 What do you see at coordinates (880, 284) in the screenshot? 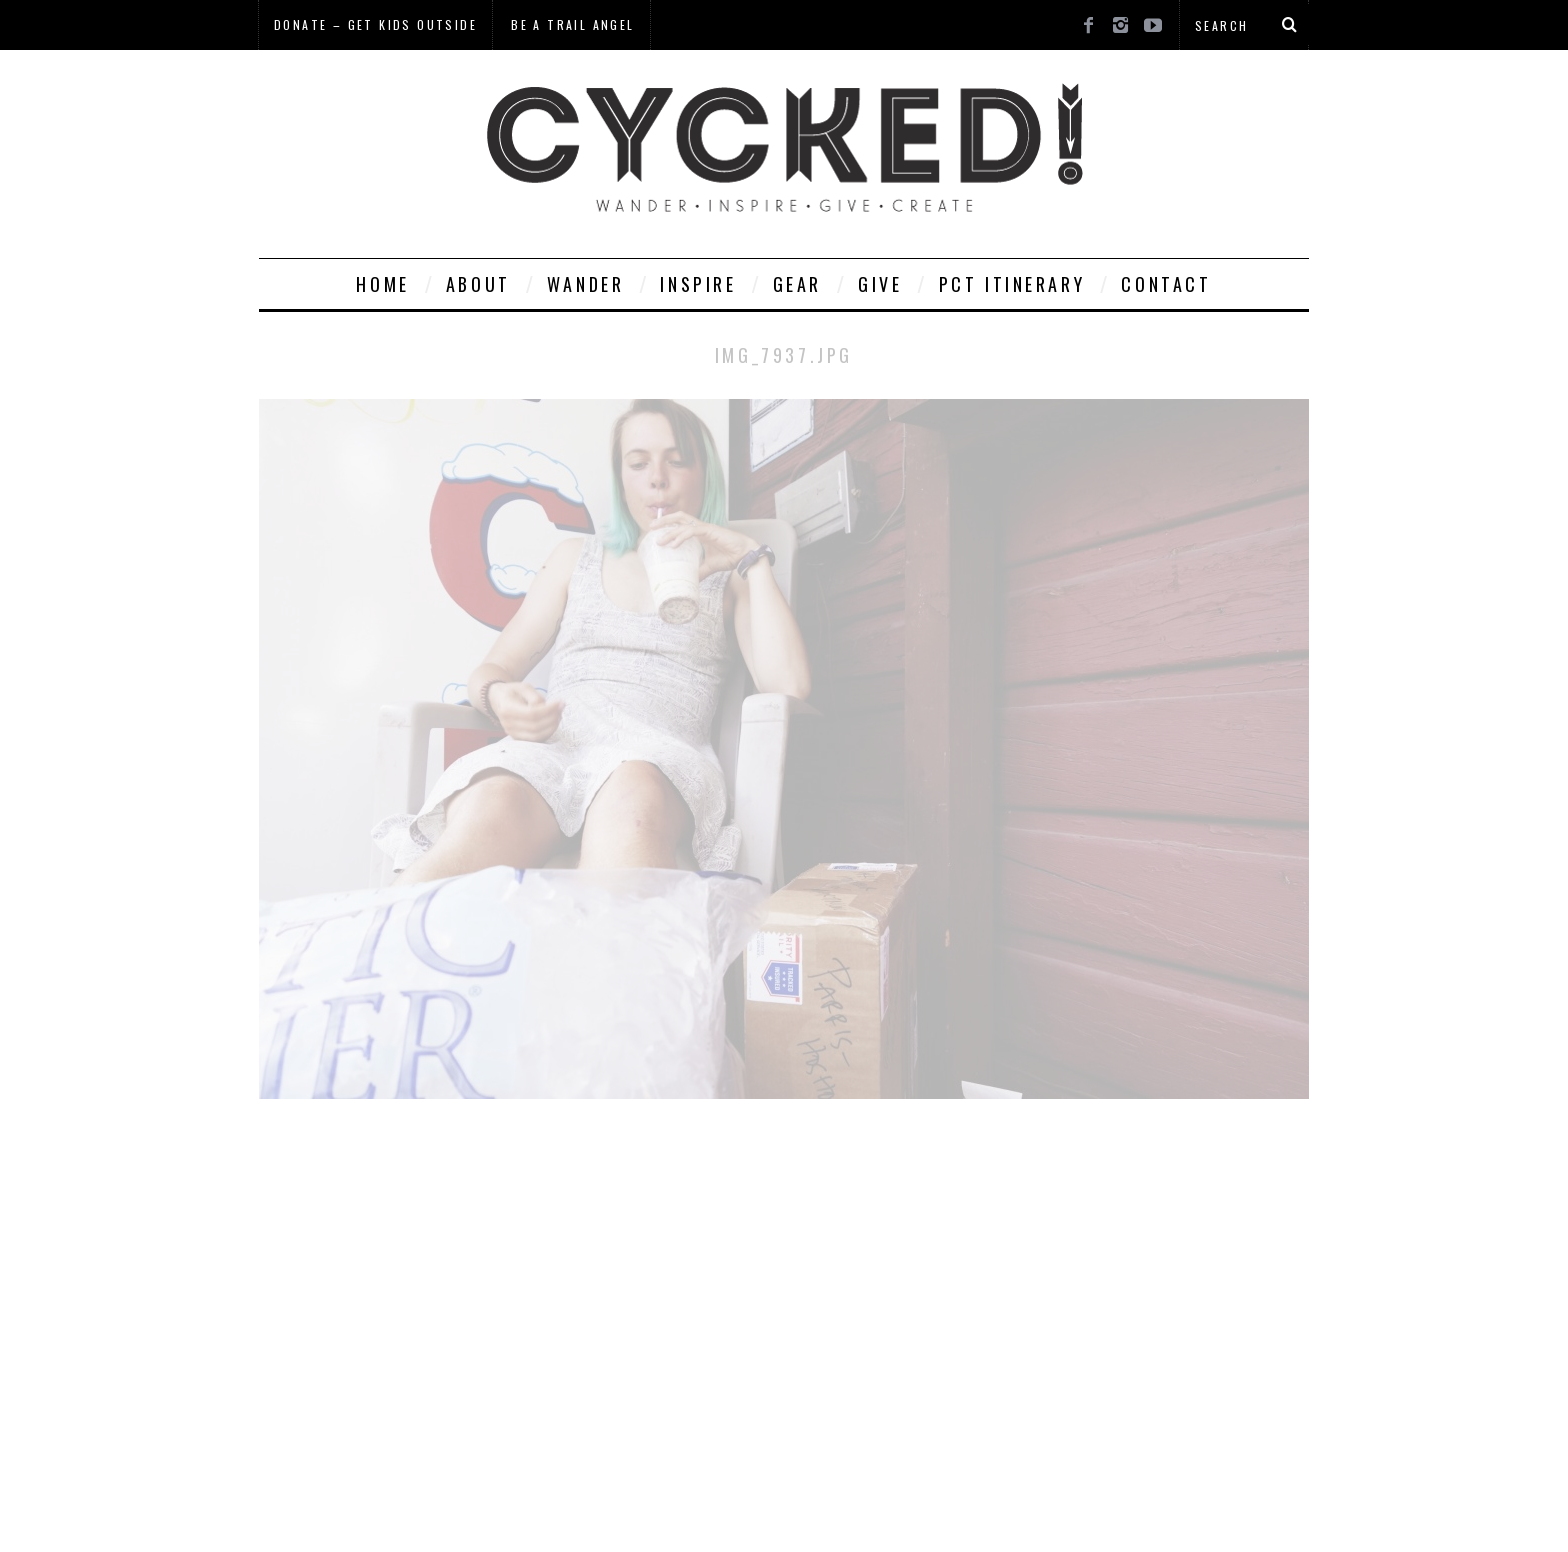
I see `Give` at bounding box center [880, 284].